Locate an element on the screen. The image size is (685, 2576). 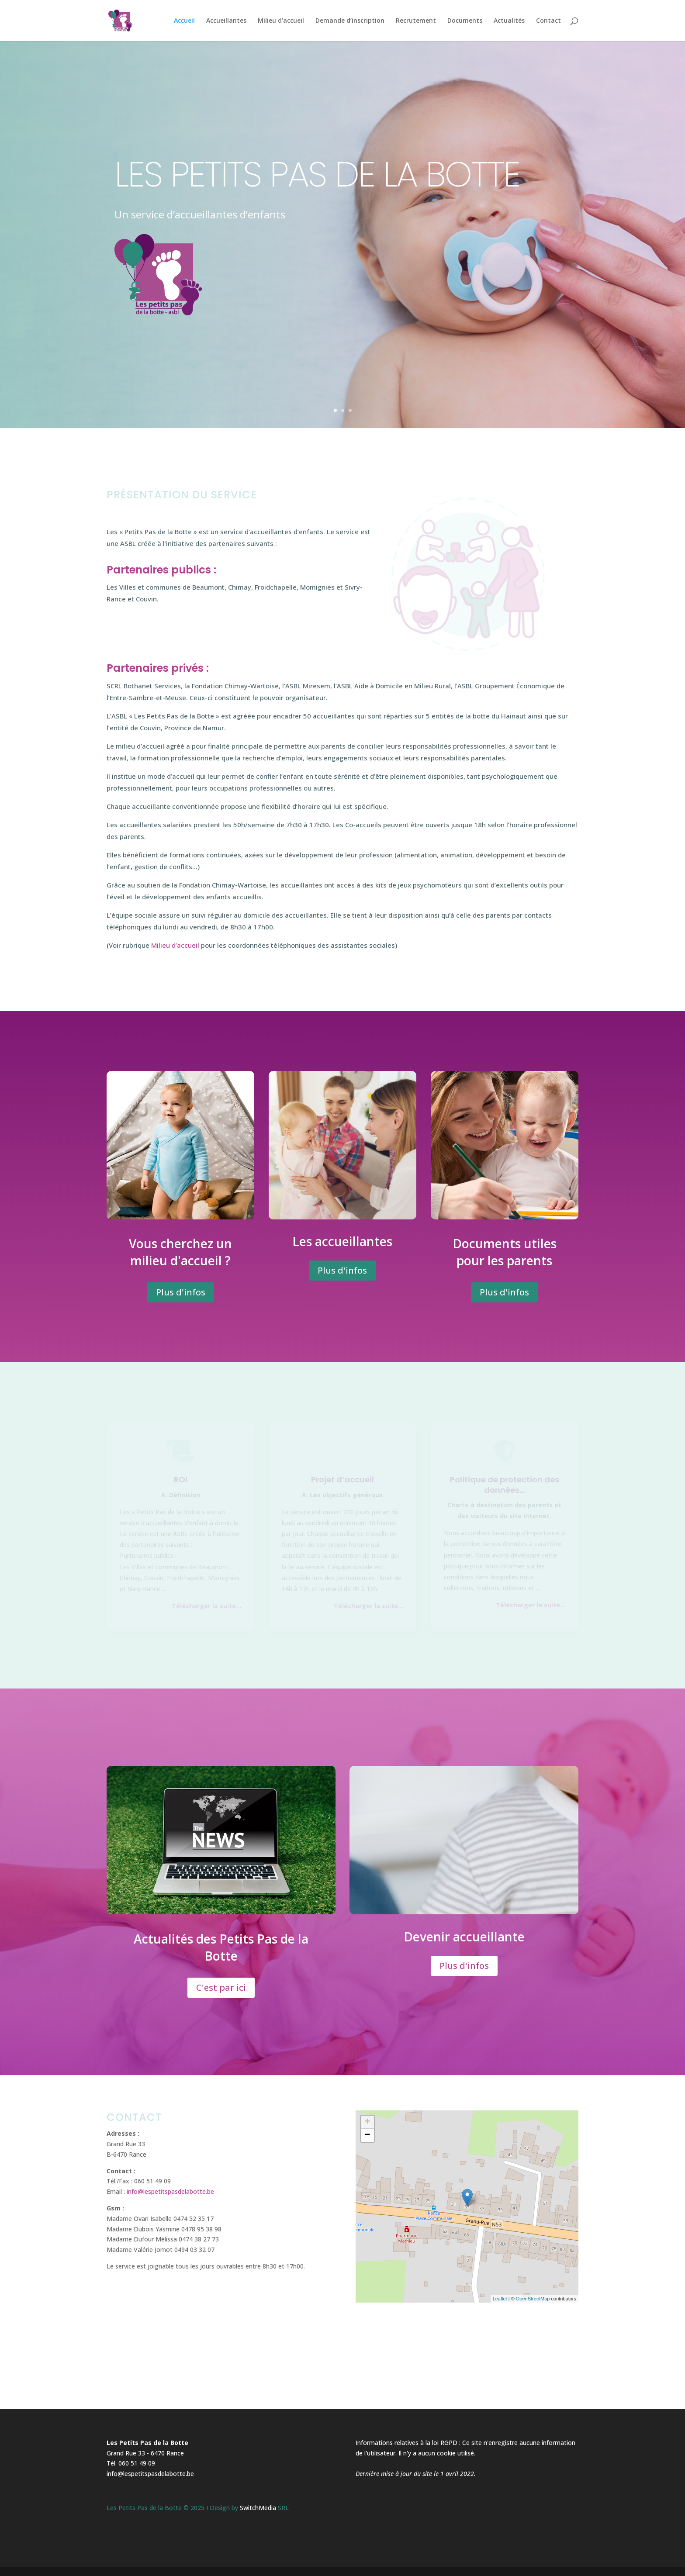
Actualités is located at coordinates (509, 20).